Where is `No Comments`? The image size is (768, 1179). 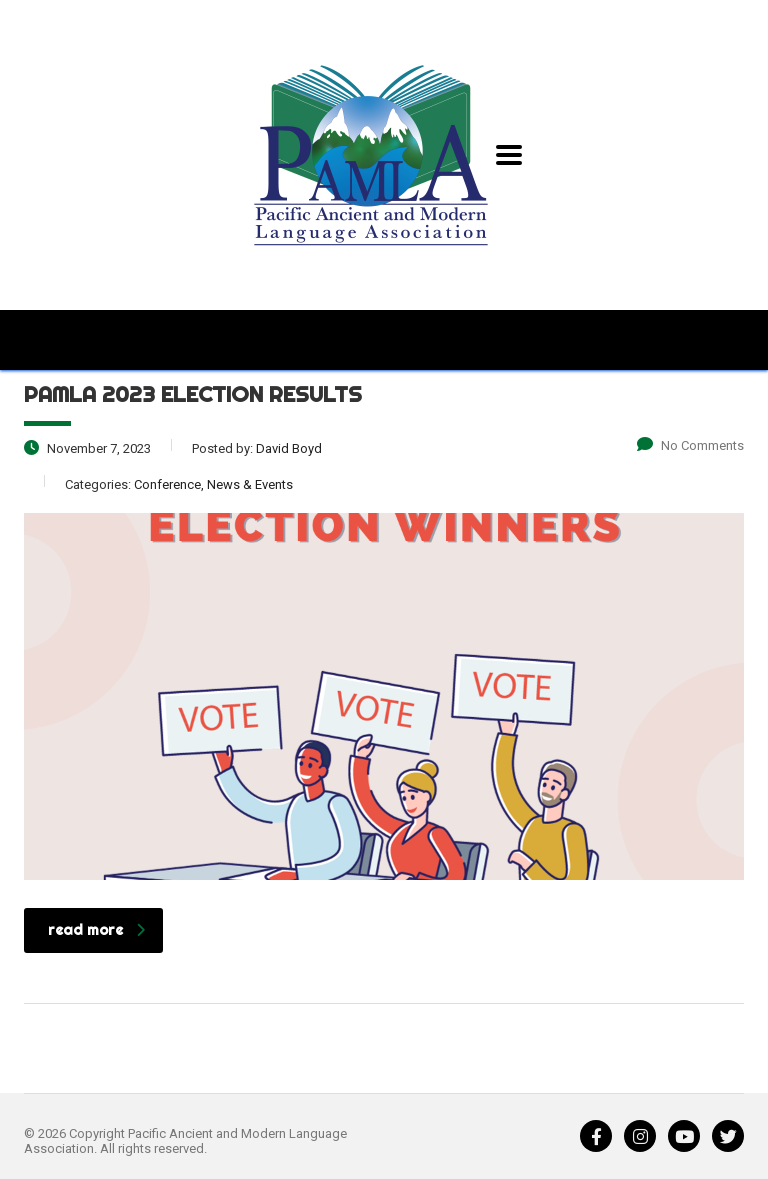
No Comments is located at coordinates (690, 445).